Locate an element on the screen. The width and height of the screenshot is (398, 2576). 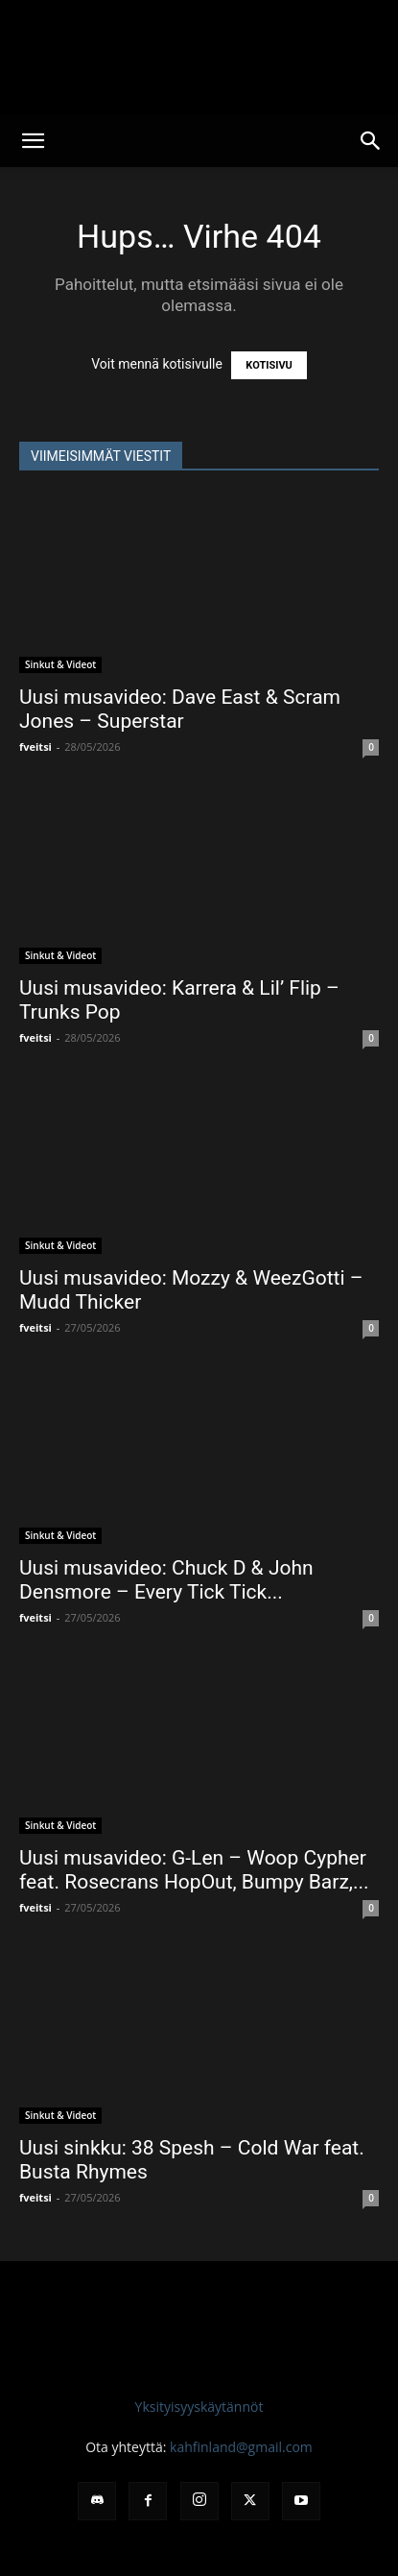
Sinkut & Videot is located at coordinates (60, 664).